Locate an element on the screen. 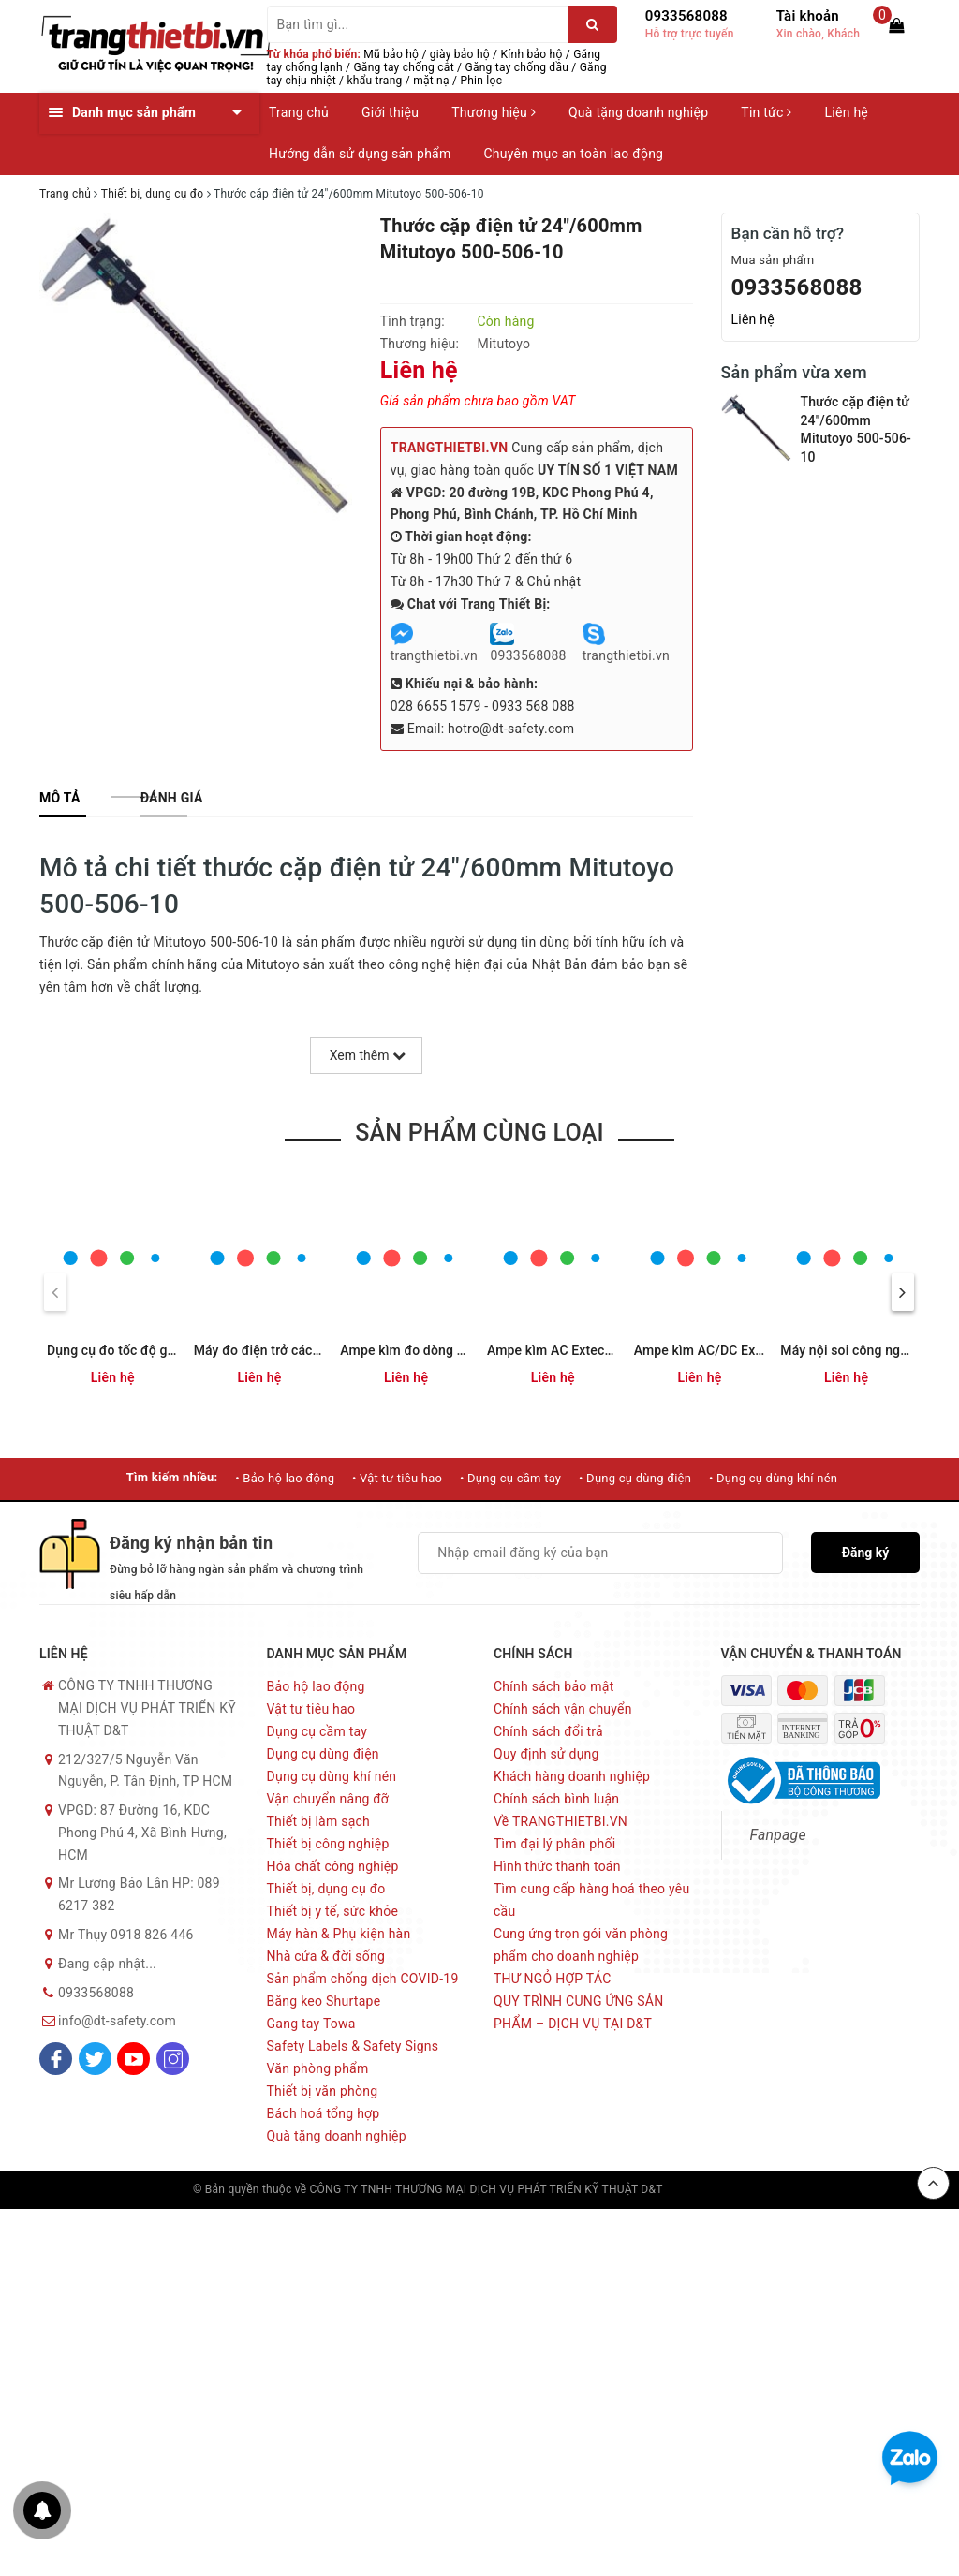  Mũ bảo hộ is located at coordinates (391, 54).